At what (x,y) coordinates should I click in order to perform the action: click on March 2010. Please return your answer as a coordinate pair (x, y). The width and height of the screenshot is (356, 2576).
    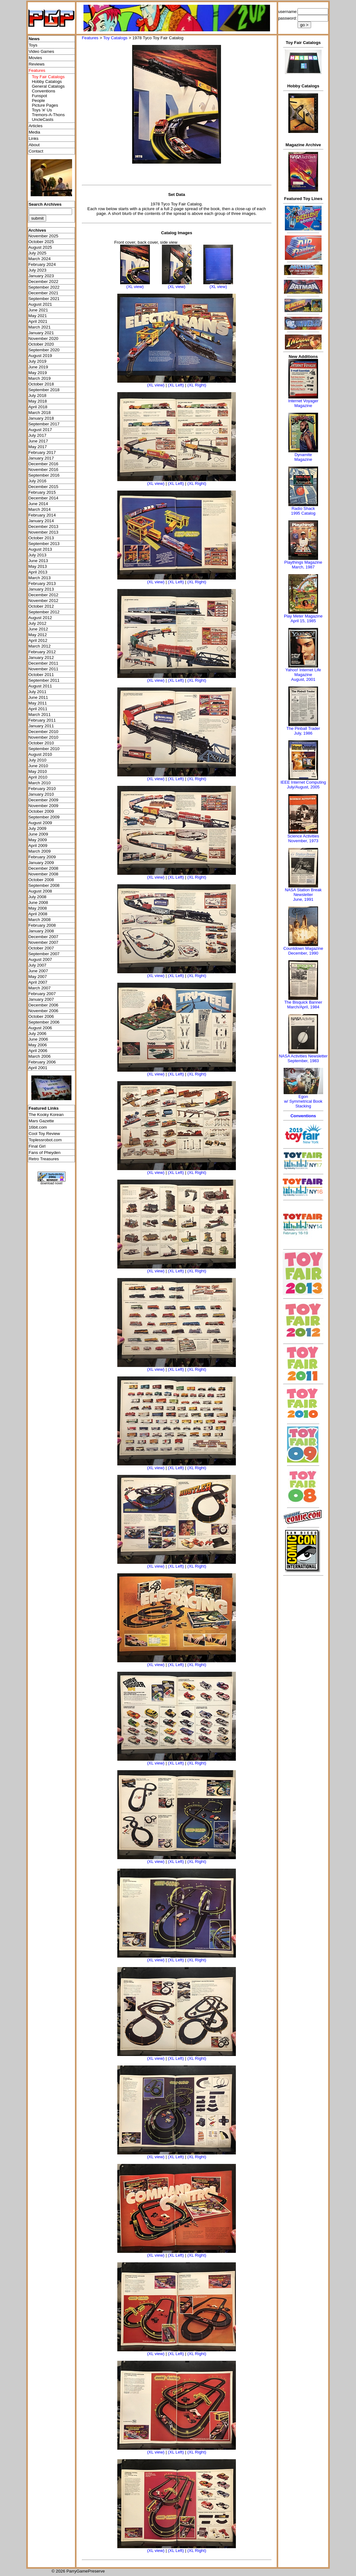
    Looking at the image, I should click on (39, 782).